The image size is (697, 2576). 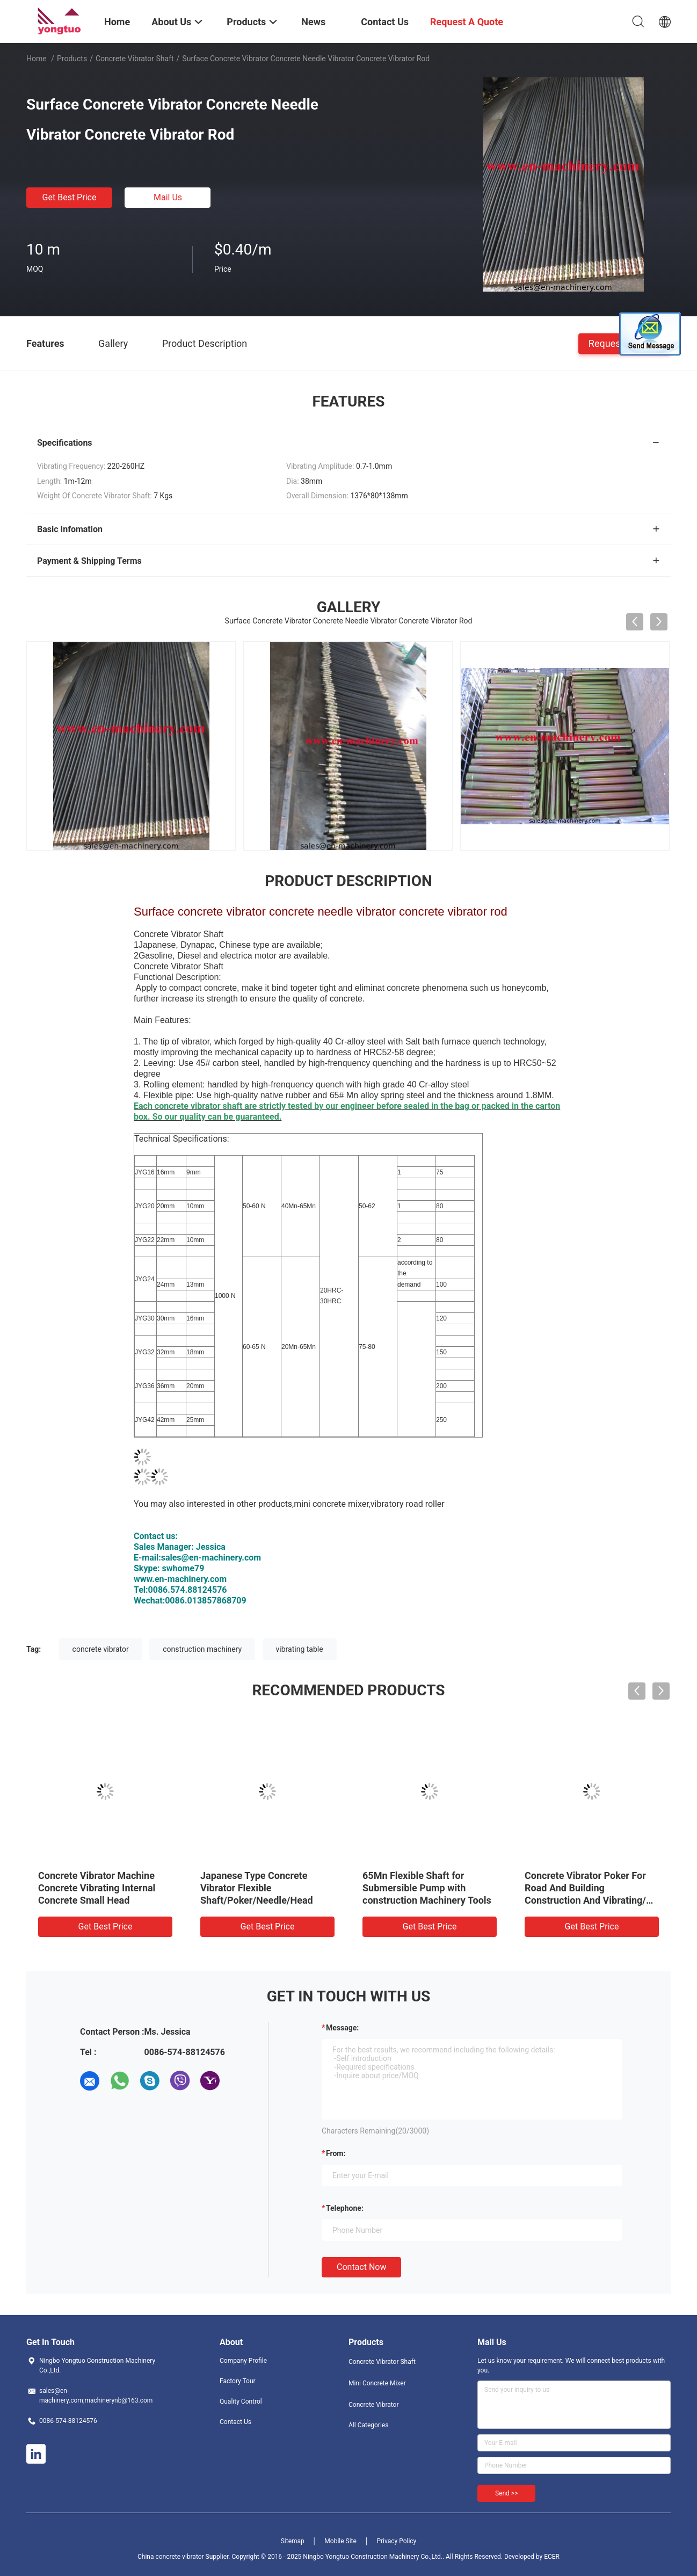 I want to click on Concrete Vibrator Machine Concrete Vibrating Internal Concrete Small Head, so click(x=96, y=1888).